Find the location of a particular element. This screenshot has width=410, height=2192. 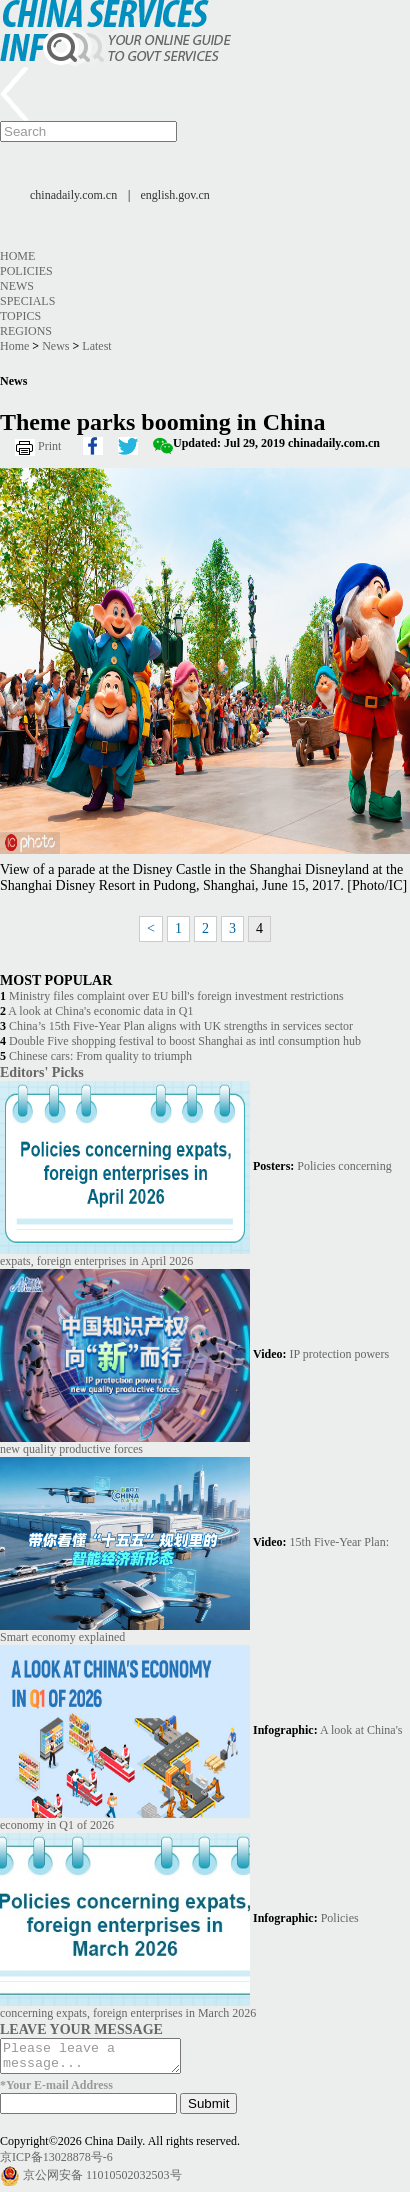

Double Five shopping festival to boost Shanghai as intl consumption hub is located at coordinates (185, 1041).